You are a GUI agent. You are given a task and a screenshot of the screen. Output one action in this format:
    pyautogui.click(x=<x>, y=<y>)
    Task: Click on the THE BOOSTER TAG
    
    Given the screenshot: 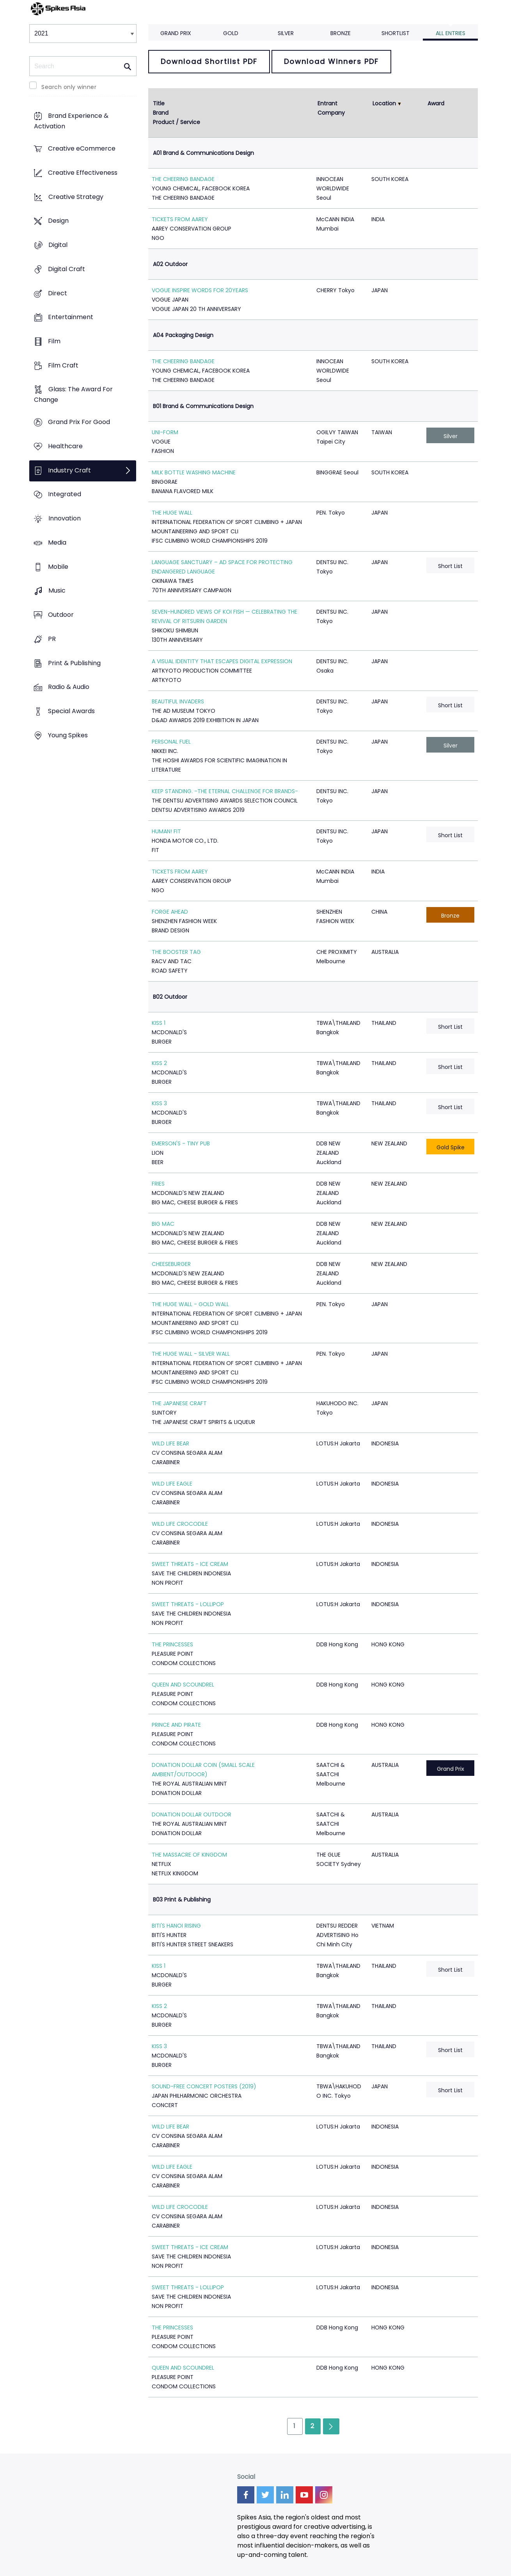 What is the action you would take?
    pyautogui.click(x=176, y=952)
    